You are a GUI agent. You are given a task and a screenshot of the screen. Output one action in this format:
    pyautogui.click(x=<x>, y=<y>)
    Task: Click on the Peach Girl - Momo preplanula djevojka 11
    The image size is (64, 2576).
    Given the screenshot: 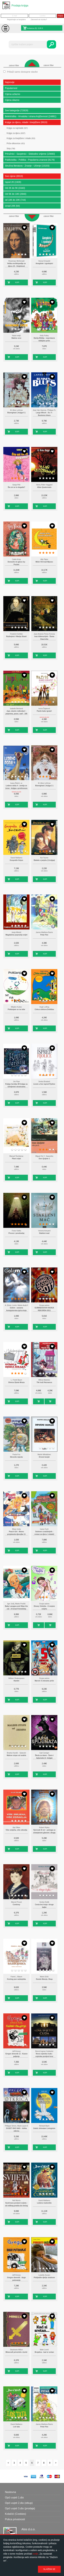 What is the action you would take?
    pyautogui.click(x=16, y=1533)
    